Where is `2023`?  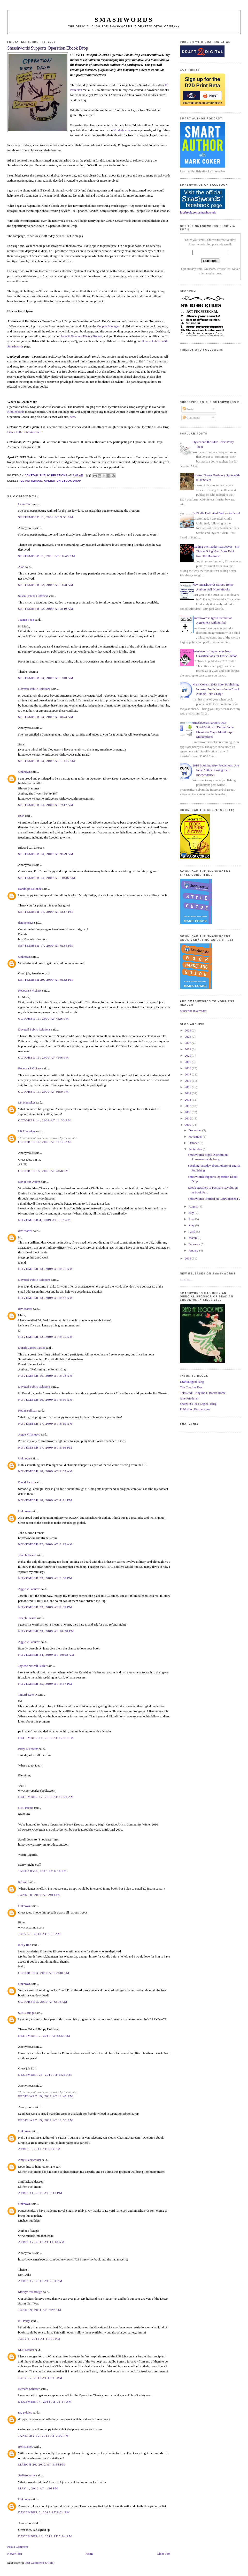
2023 is located at coordinates (188, 1036).